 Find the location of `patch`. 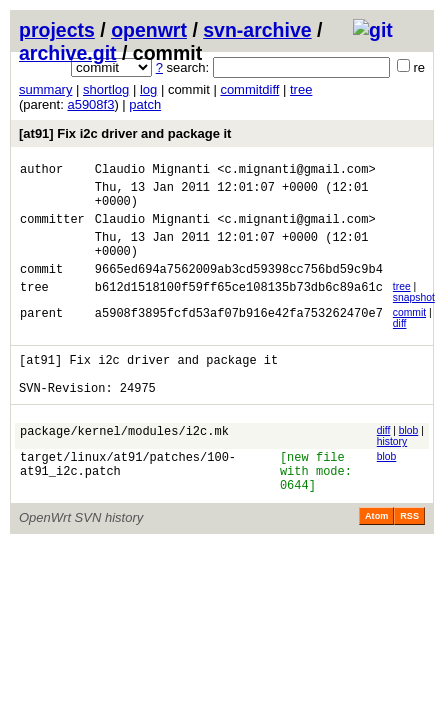

patch is located at coordinates (145, 104).